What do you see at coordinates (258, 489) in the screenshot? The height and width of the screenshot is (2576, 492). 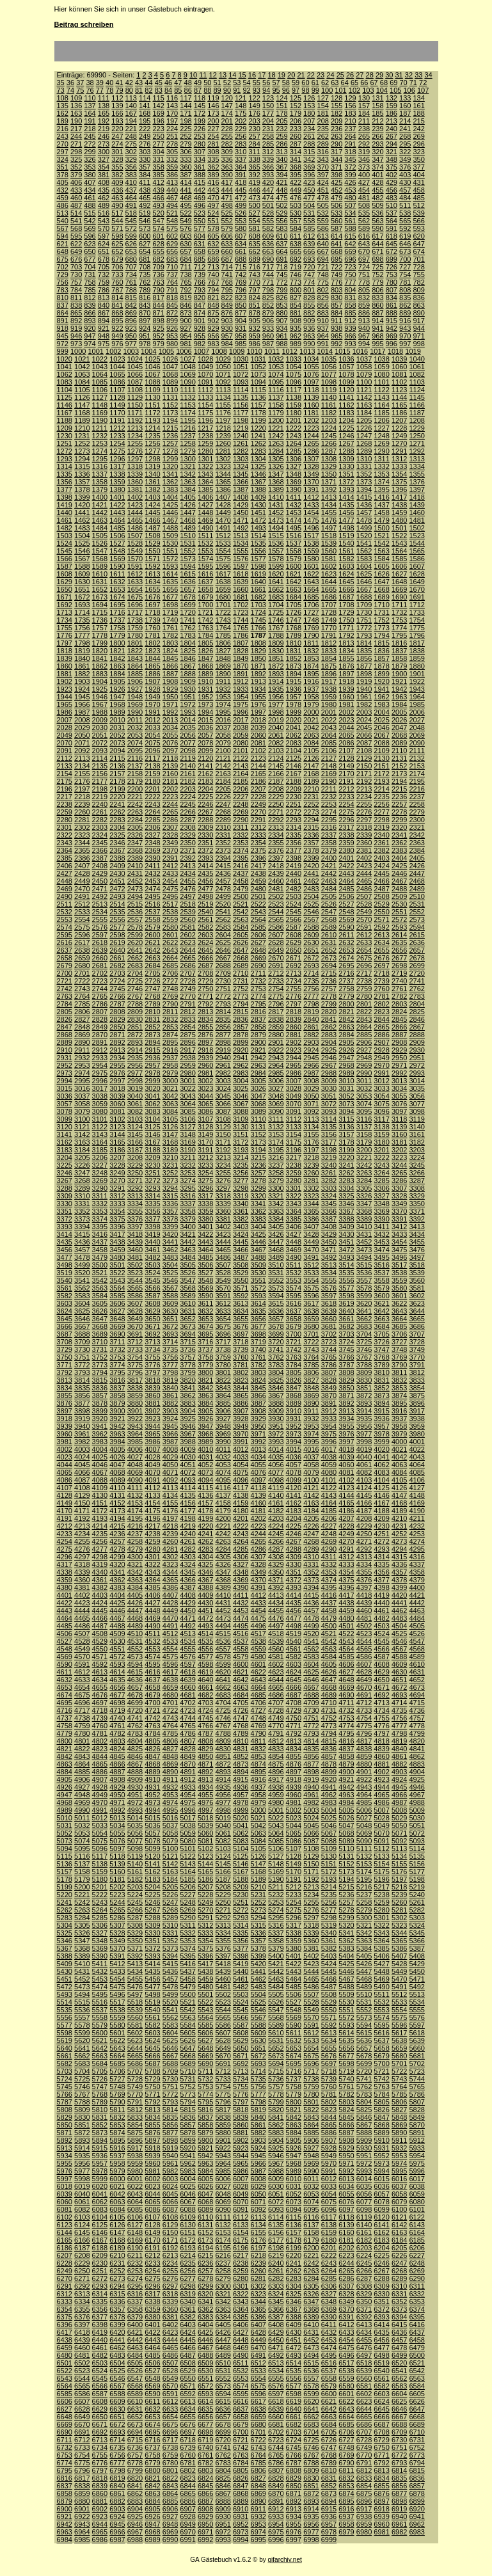 I see `1388` at bounding box center [258, 489].